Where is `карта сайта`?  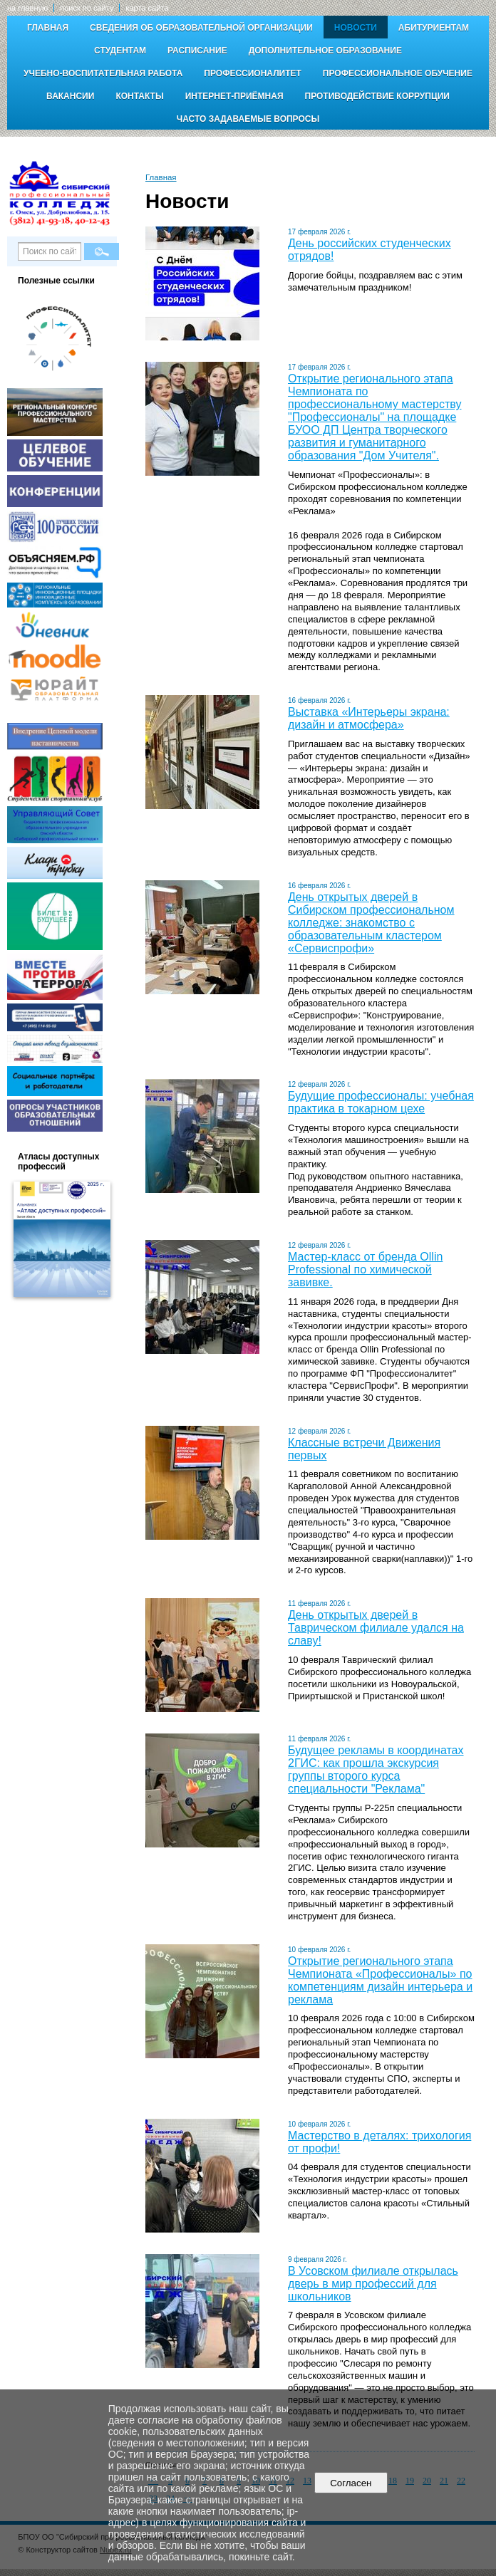
карта сайта is located at coordinates (146, 8).